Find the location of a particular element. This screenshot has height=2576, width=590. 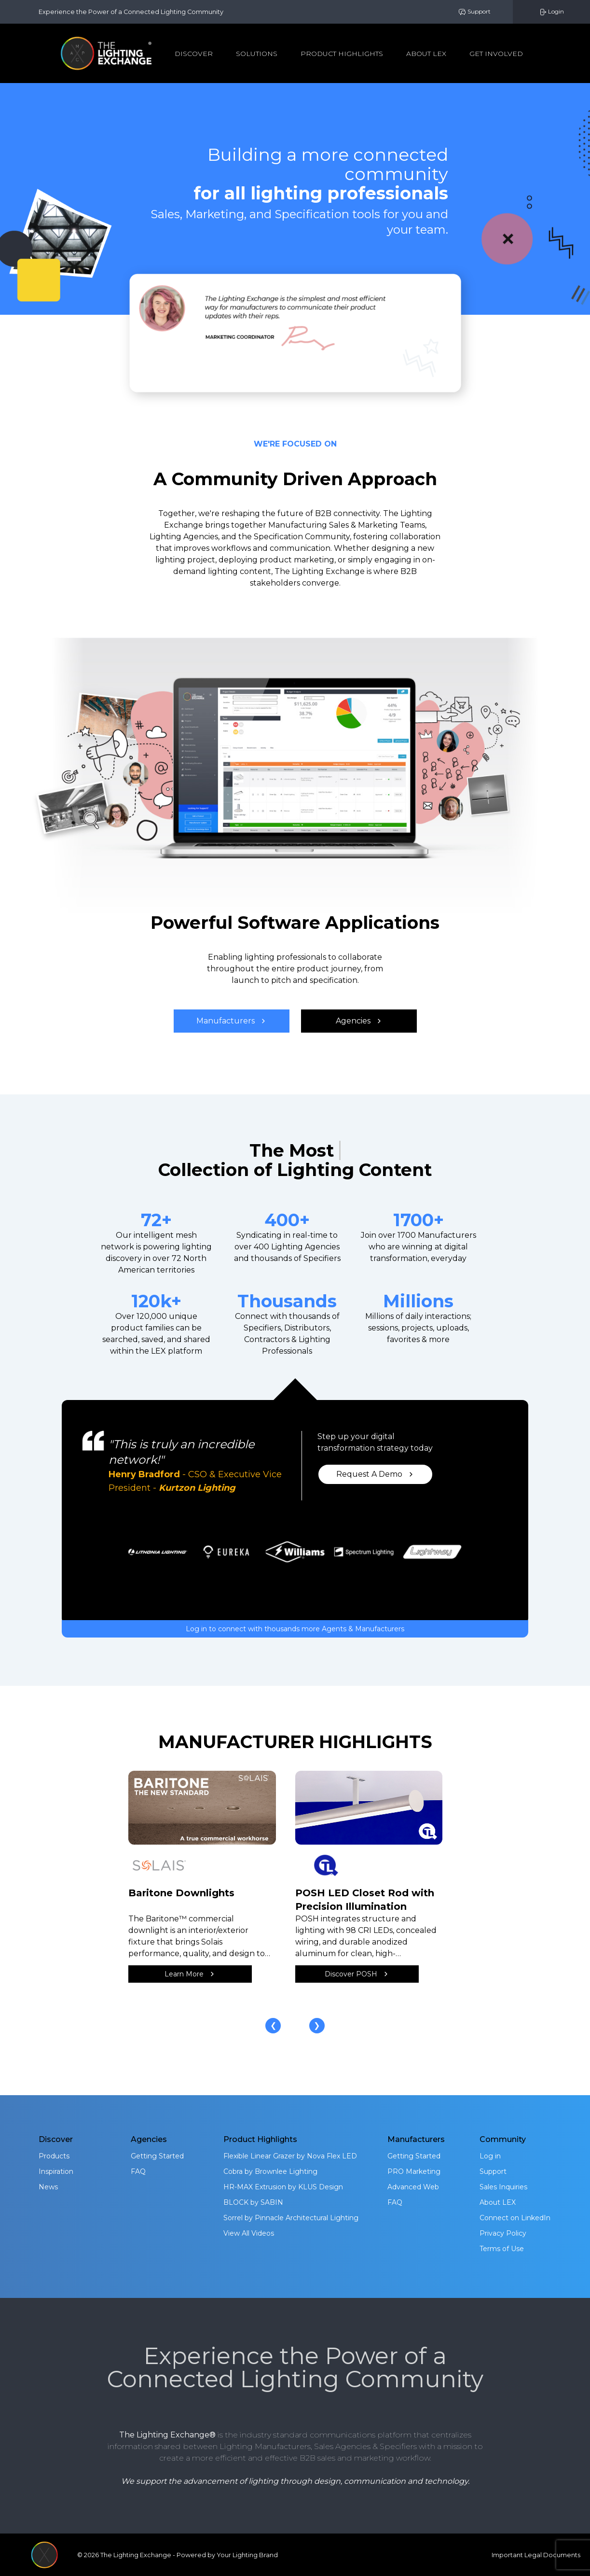

Flexible Linear Grazer by Nova Flex LED is located at coordinates (290, 2156).